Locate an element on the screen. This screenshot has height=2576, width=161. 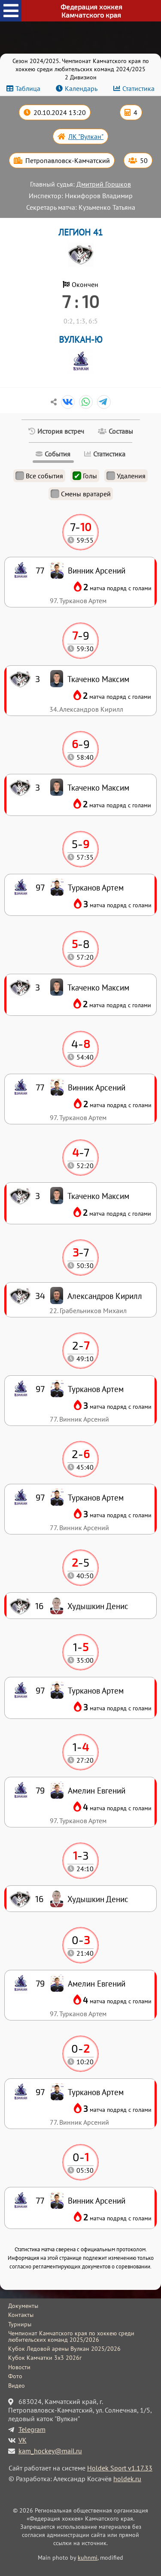
Новости is located at coordinates (19, 2367).